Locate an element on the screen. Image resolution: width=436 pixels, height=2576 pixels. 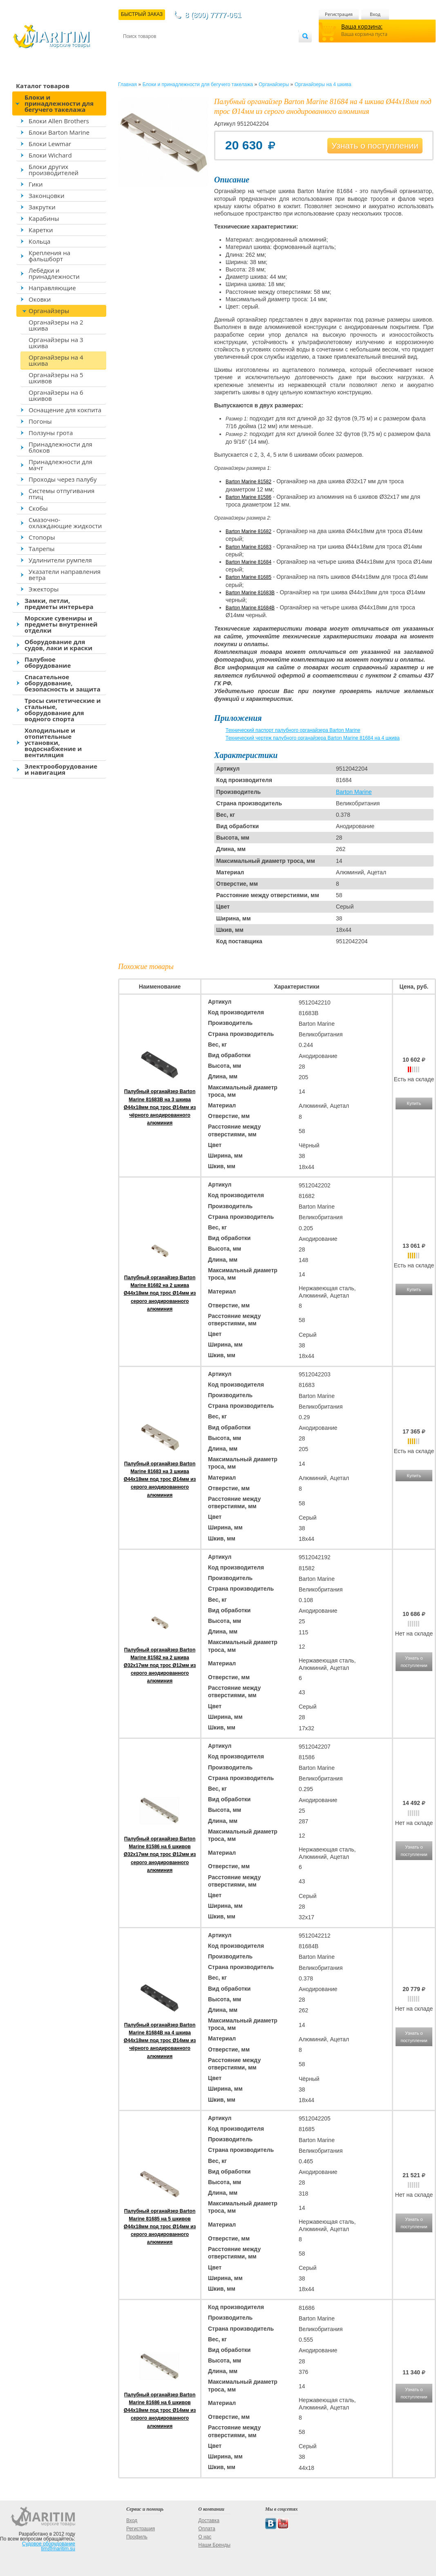
Судовое оборудование is located at coordinates (48, 2544).